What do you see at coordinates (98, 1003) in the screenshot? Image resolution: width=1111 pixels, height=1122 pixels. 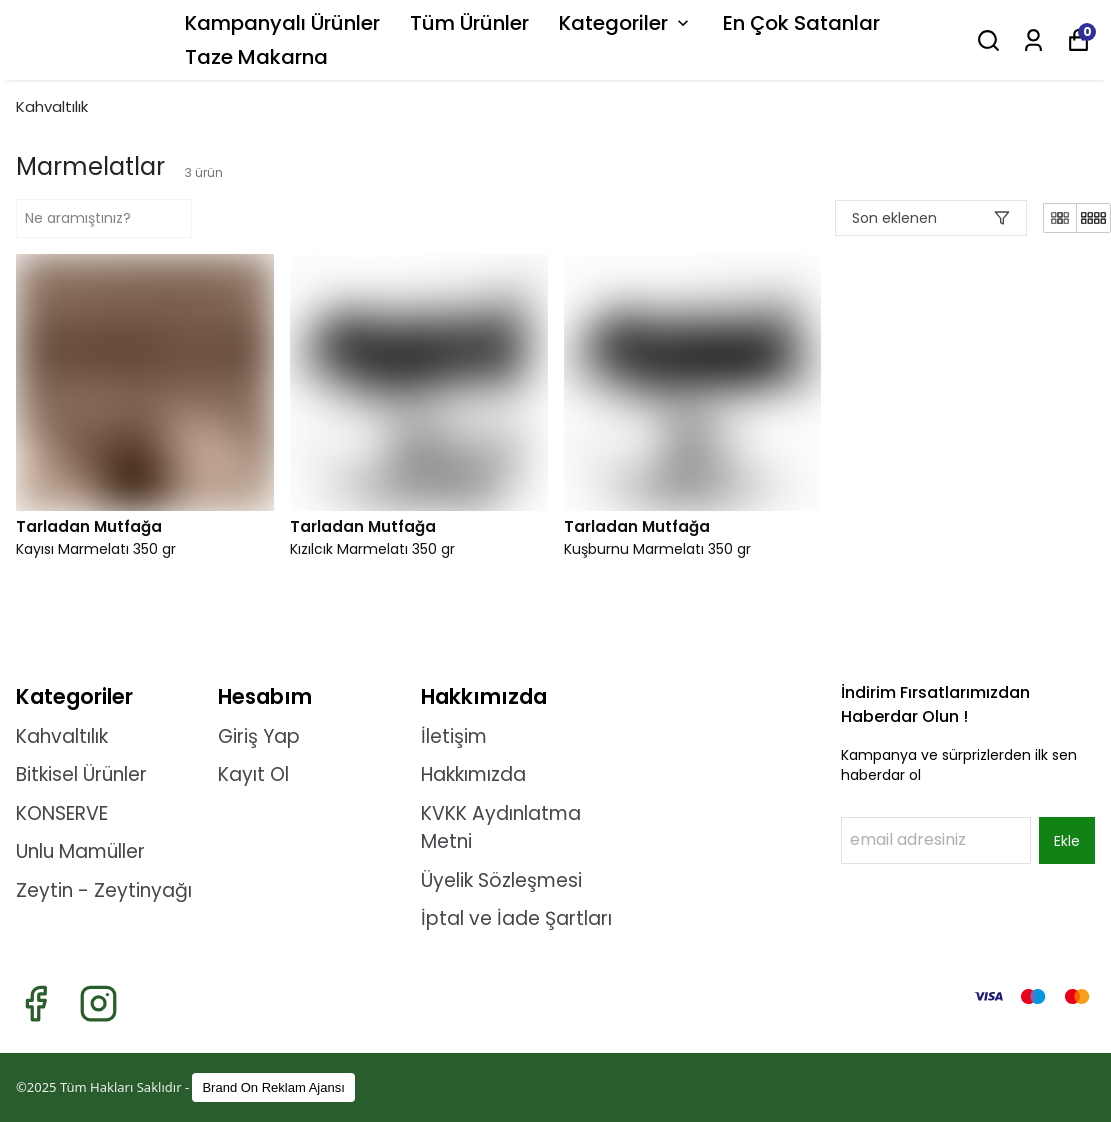 I see `[Instagram]` at bounding box center [98, 1003].